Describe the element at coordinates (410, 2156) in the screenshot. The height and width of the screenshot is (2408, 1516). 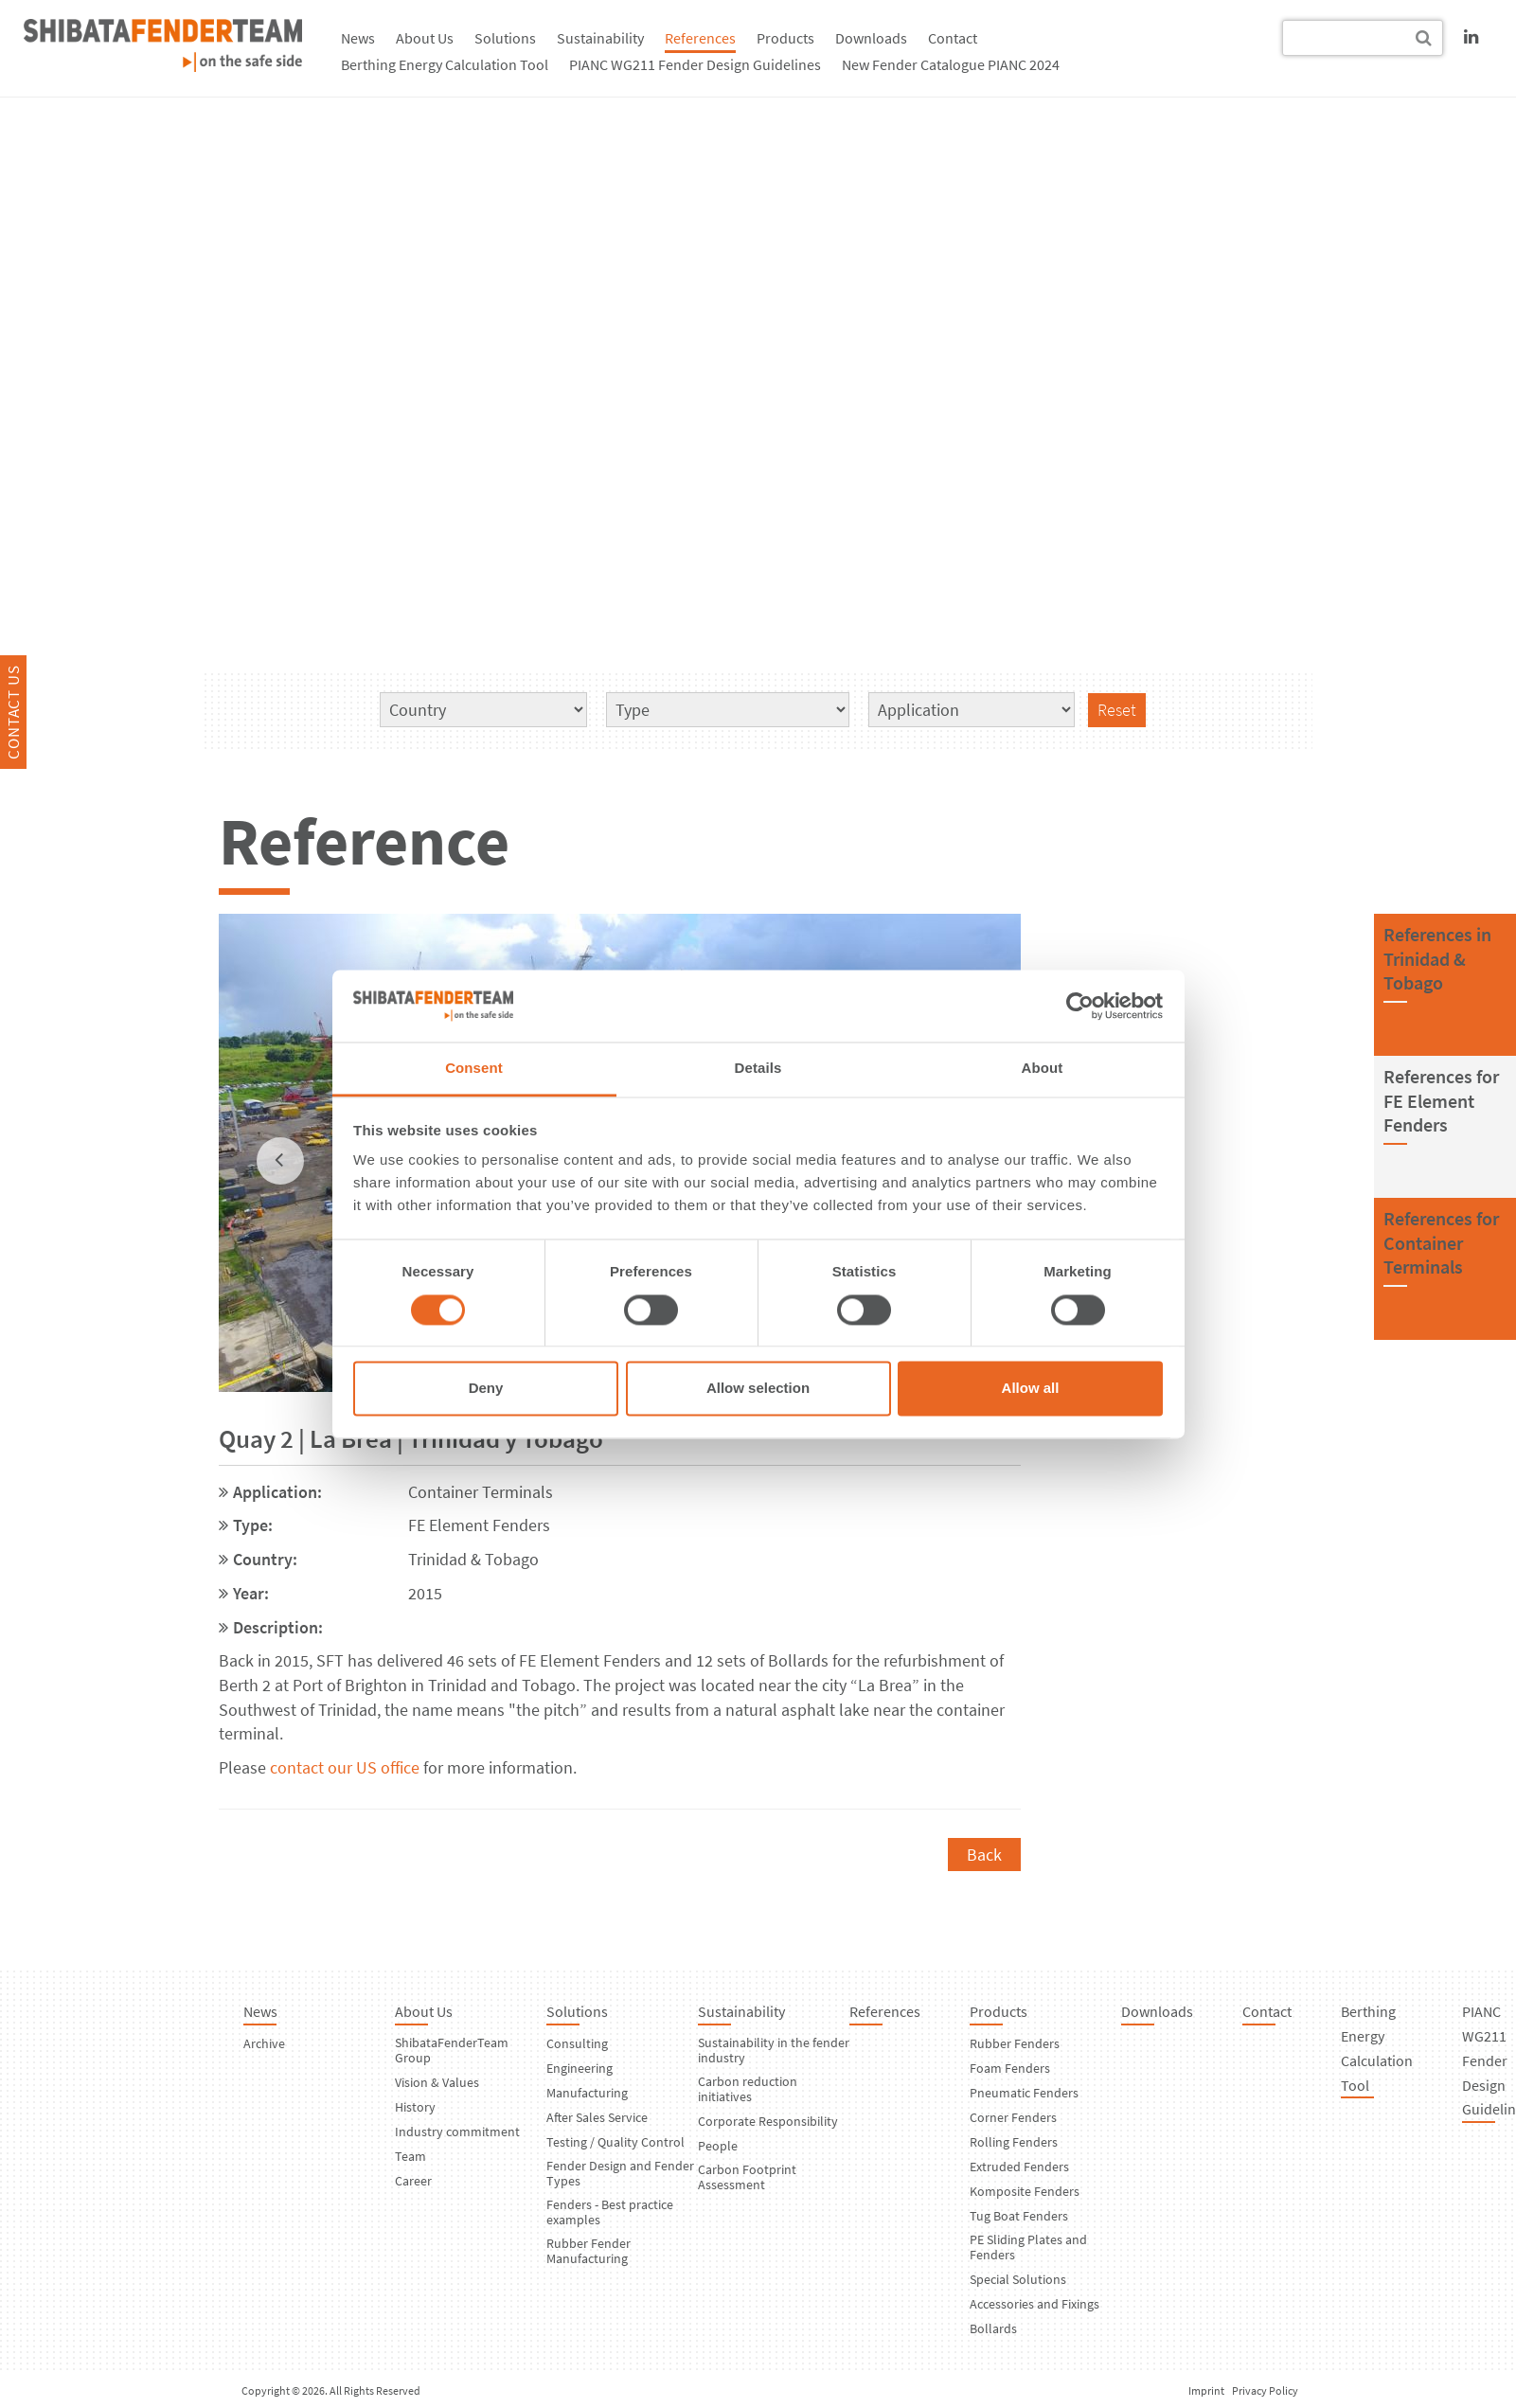
I see `Team` at that location.